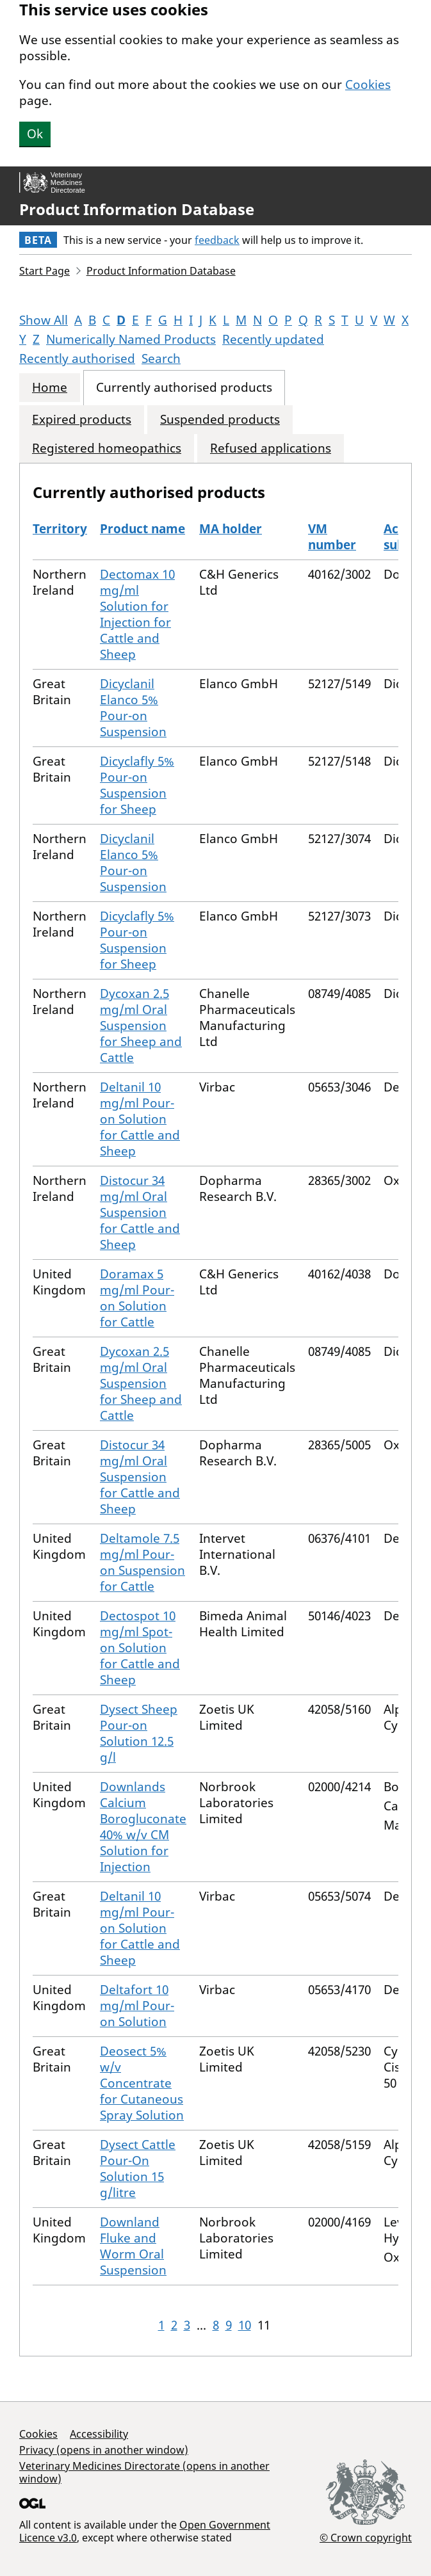 The width and height of the screenshot is (431, 2576). I want to click on VM number, so click(332, 536).